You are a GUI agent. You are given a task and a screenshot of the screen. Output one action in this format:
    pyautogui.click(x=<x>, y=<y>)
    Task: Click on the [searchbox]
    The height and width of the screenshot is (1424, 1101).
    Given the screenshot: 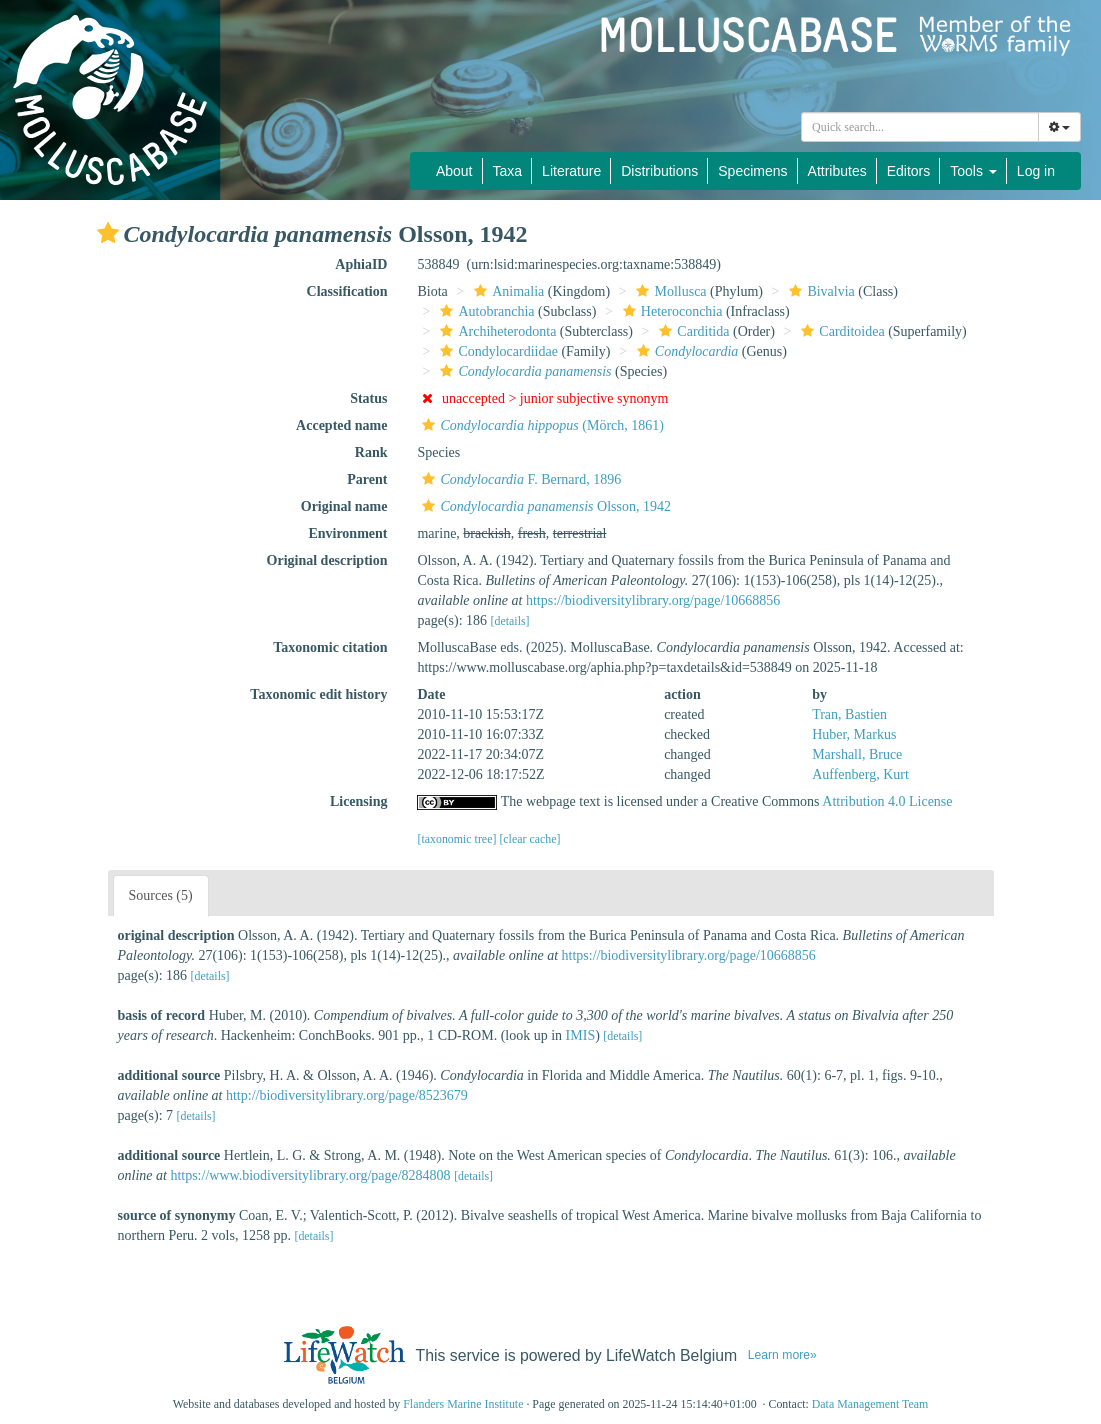 What is the action you would take?
    pyautogui.click(x=920, y=127)
    